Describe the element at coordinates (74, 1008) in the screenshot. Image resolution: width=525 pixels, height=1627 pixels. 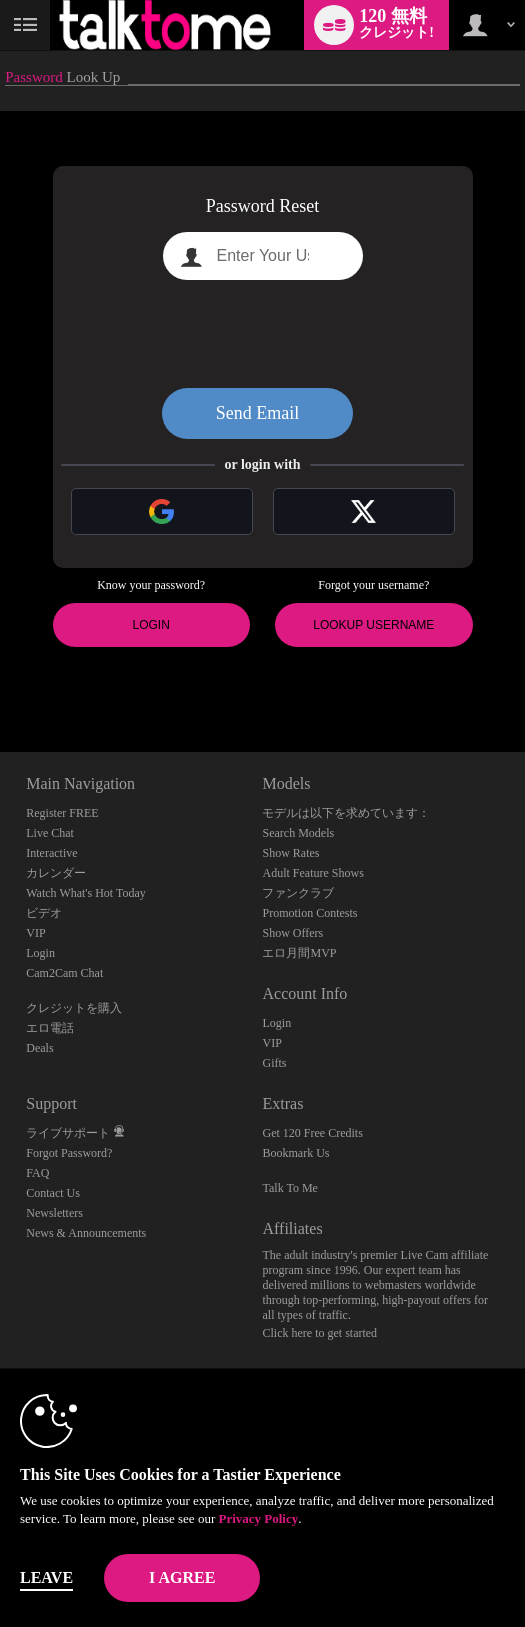
I see `クレジットを購入` at that location.